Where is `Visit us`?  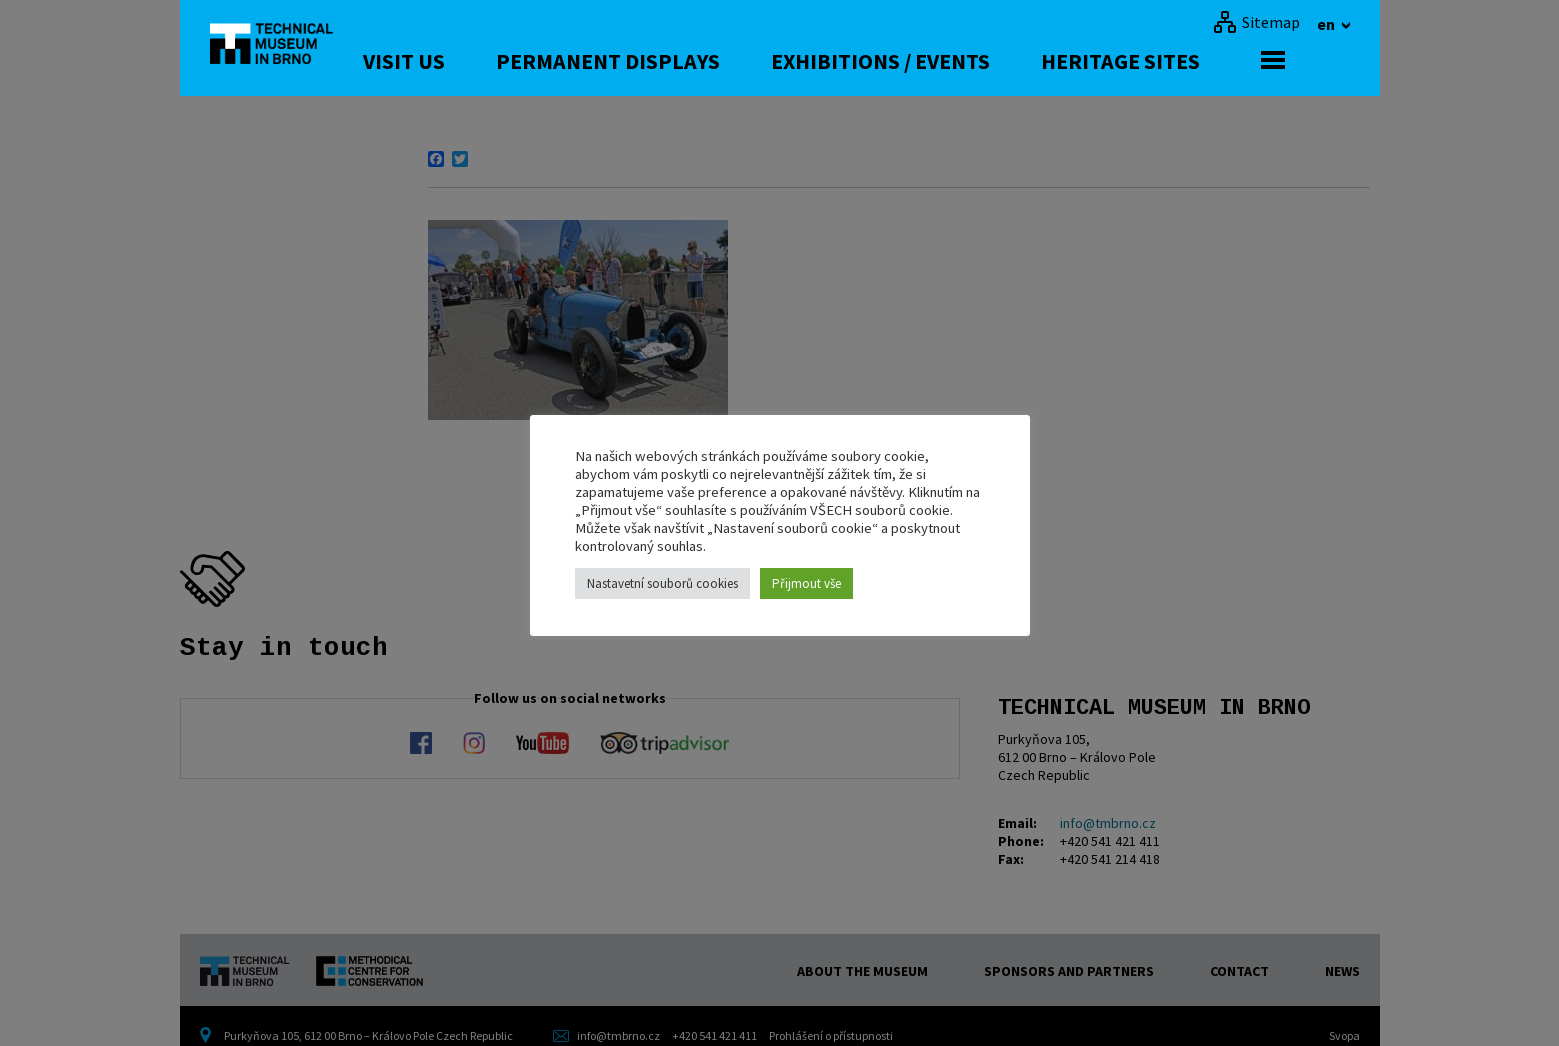
Visit us is located at coordinates (469, 61).